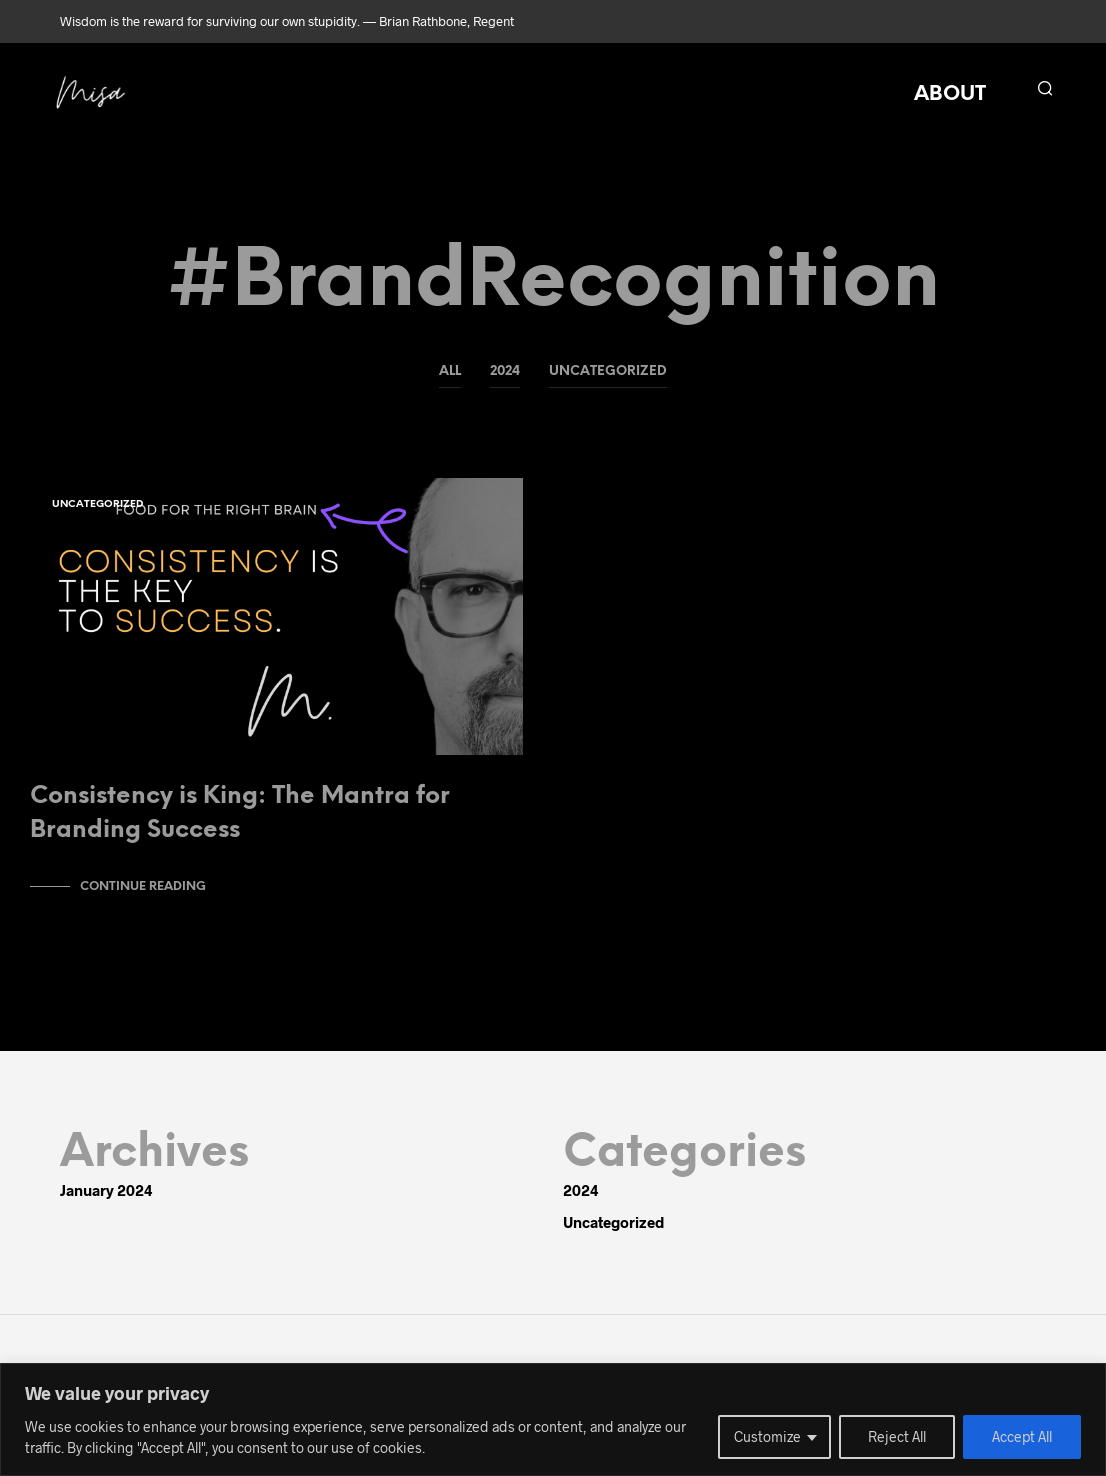 The height and width of the screenshot is (1476, 1106). Describe the element at coordinates (608, 371) in the screenshot. I see `Uncategorized` at that location.